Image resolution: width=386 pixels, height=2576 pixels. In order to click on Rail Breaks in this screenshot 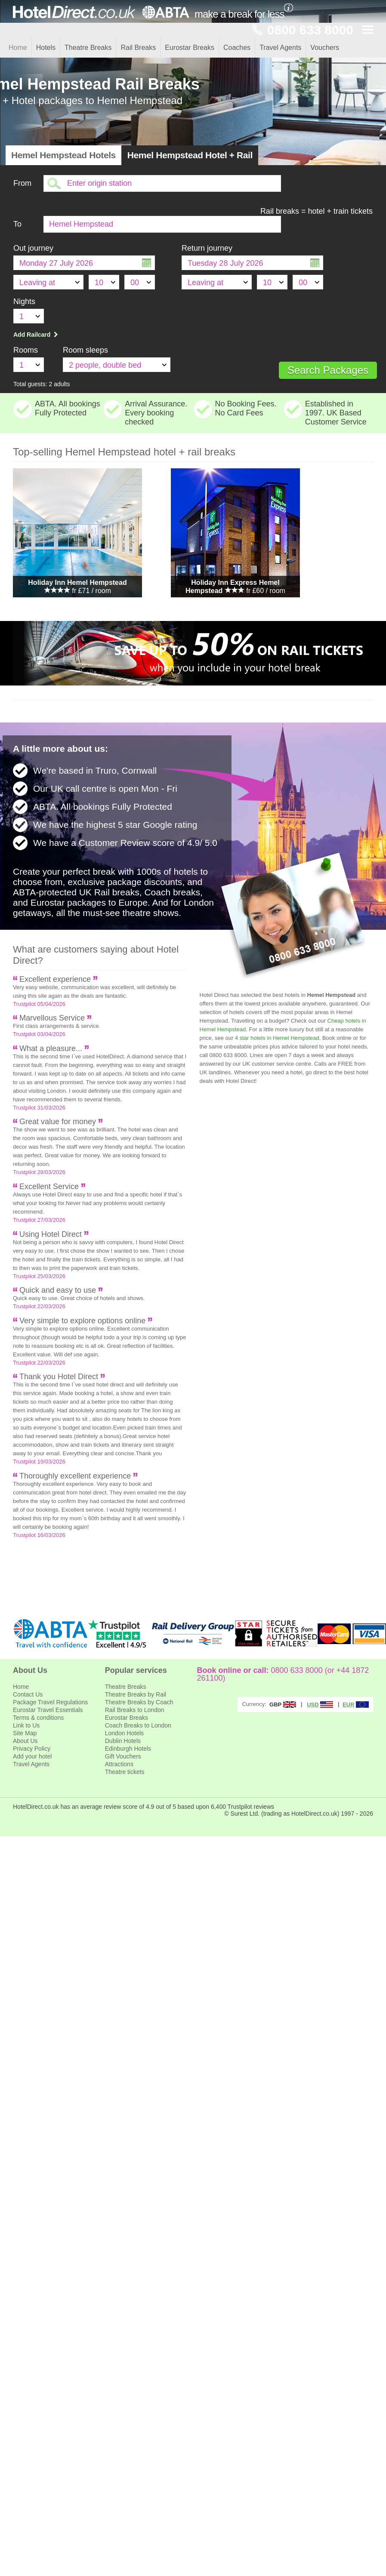, I will do `click(138, 47)`.